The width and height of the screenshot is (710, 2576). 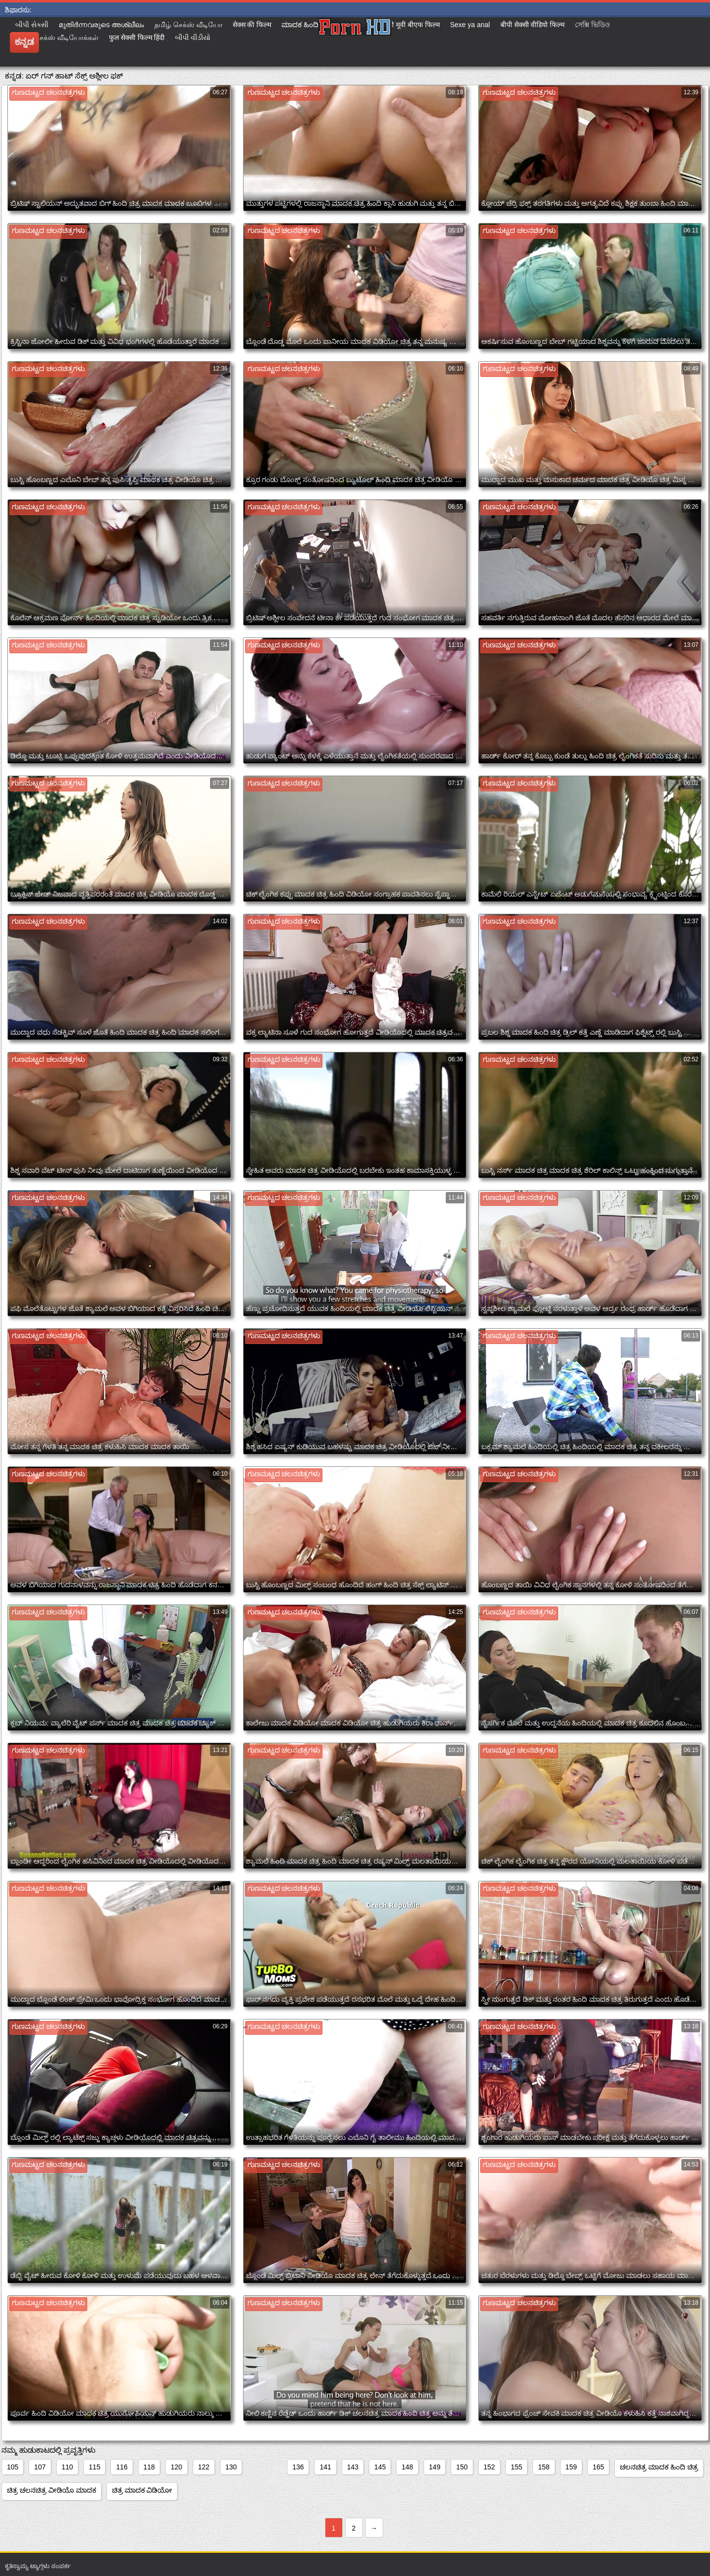 I want to click on 143, so click(x=352, y=2467).